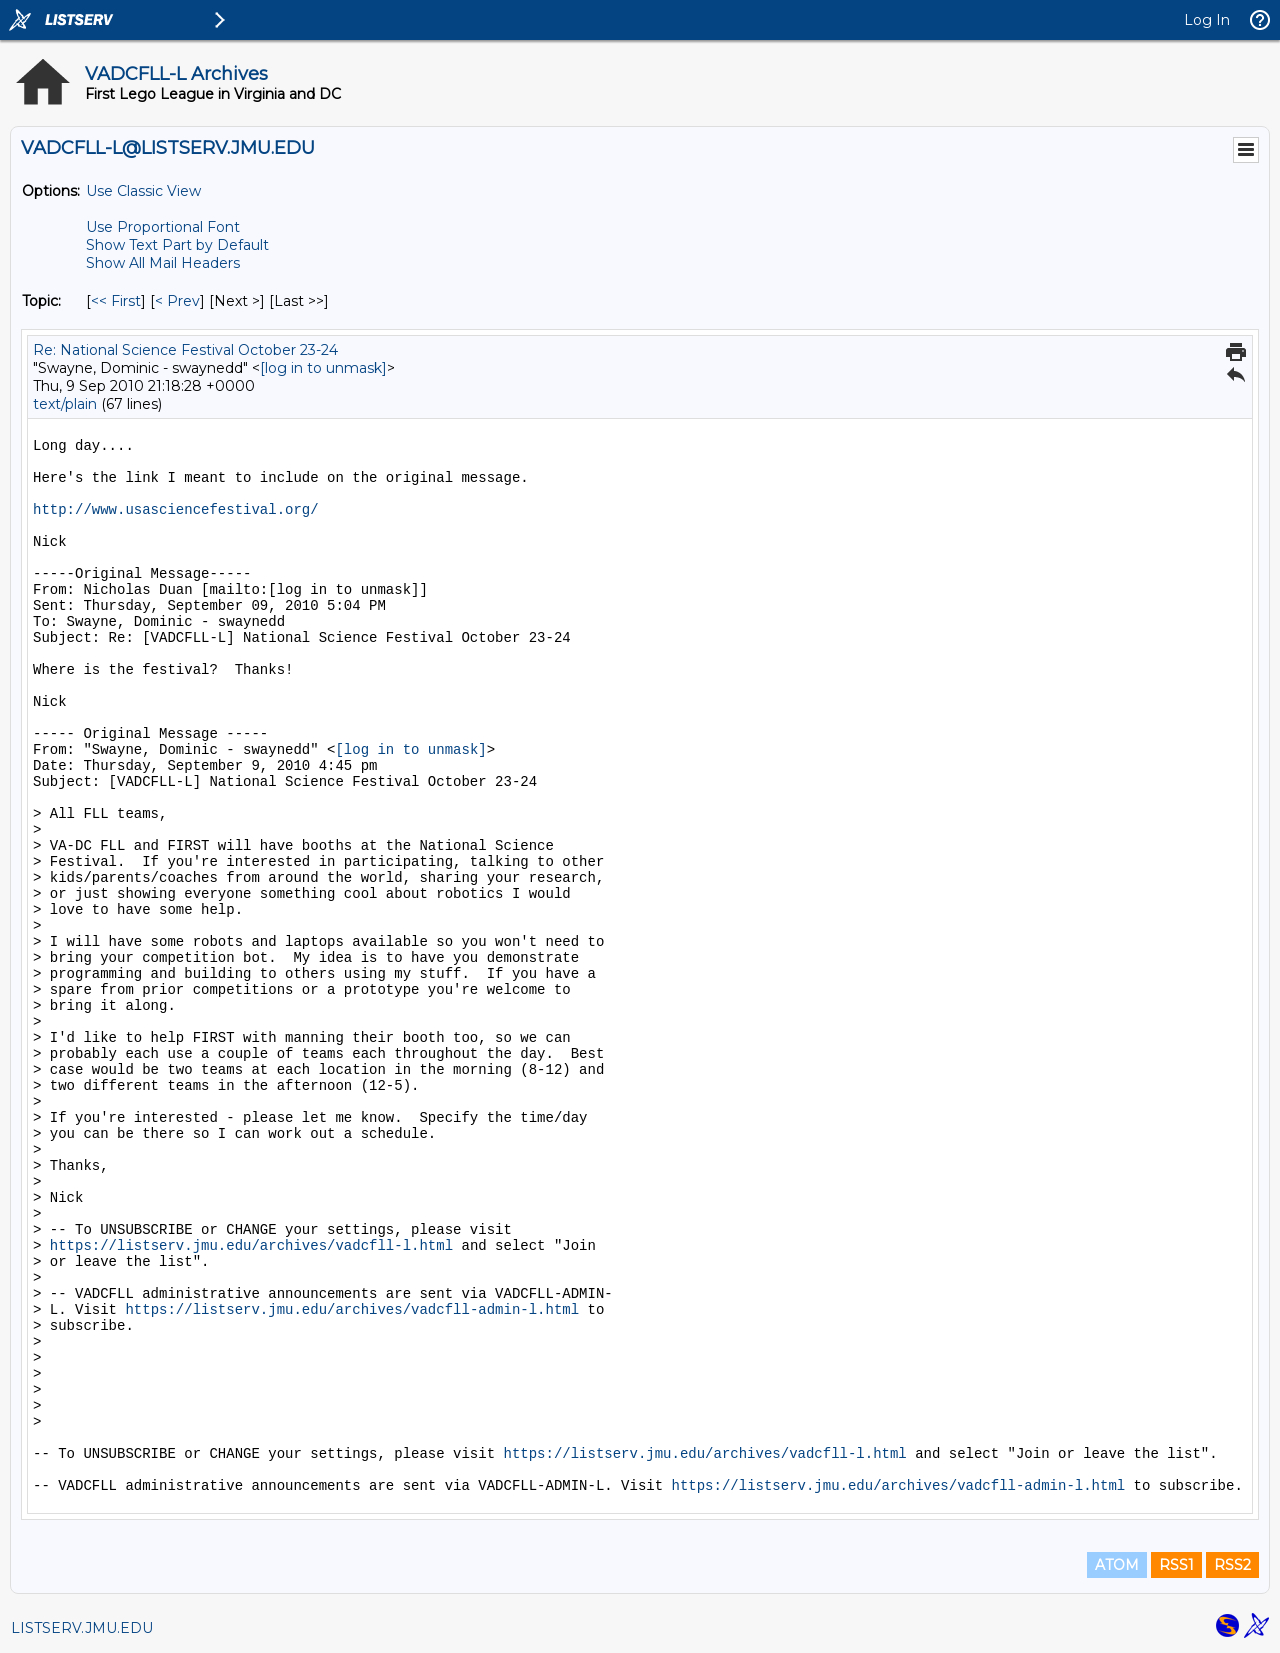 Image resolution: width=1280 pixels, height=1653 pixels. I want to click on https://listserv.jmu.edu/archives/vadcfll-l.html, so click(251, 1246).